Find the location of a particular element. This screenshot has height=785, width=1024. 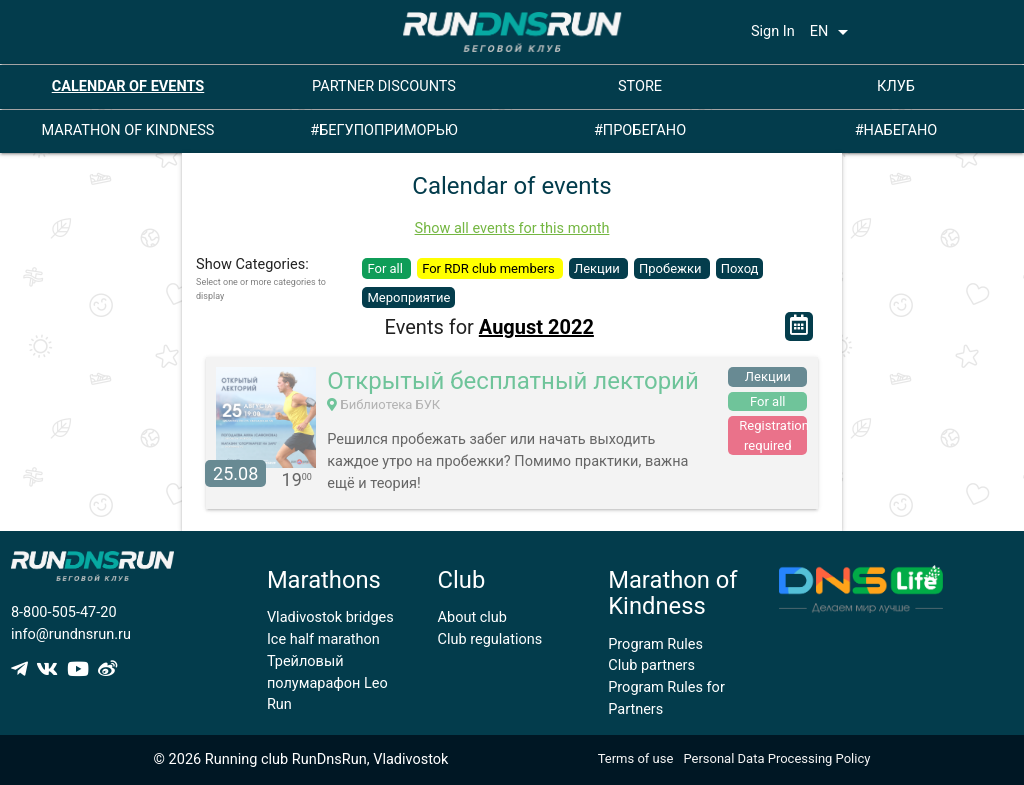

For all is located at coordinates (386, 268).